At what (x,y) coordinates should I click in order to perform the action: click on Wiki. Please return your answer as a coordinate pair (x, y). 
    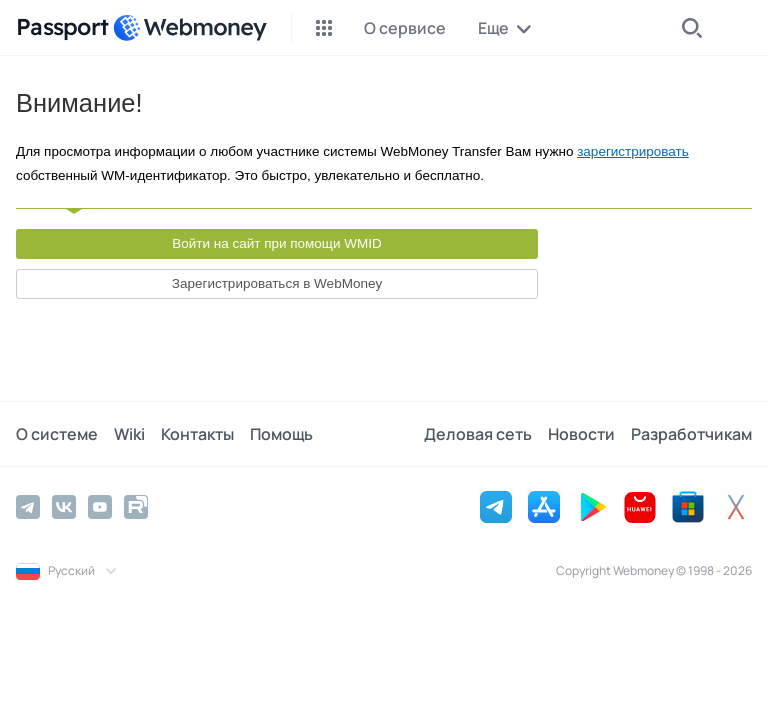
    Looking at the image, I should click on (129, 434).